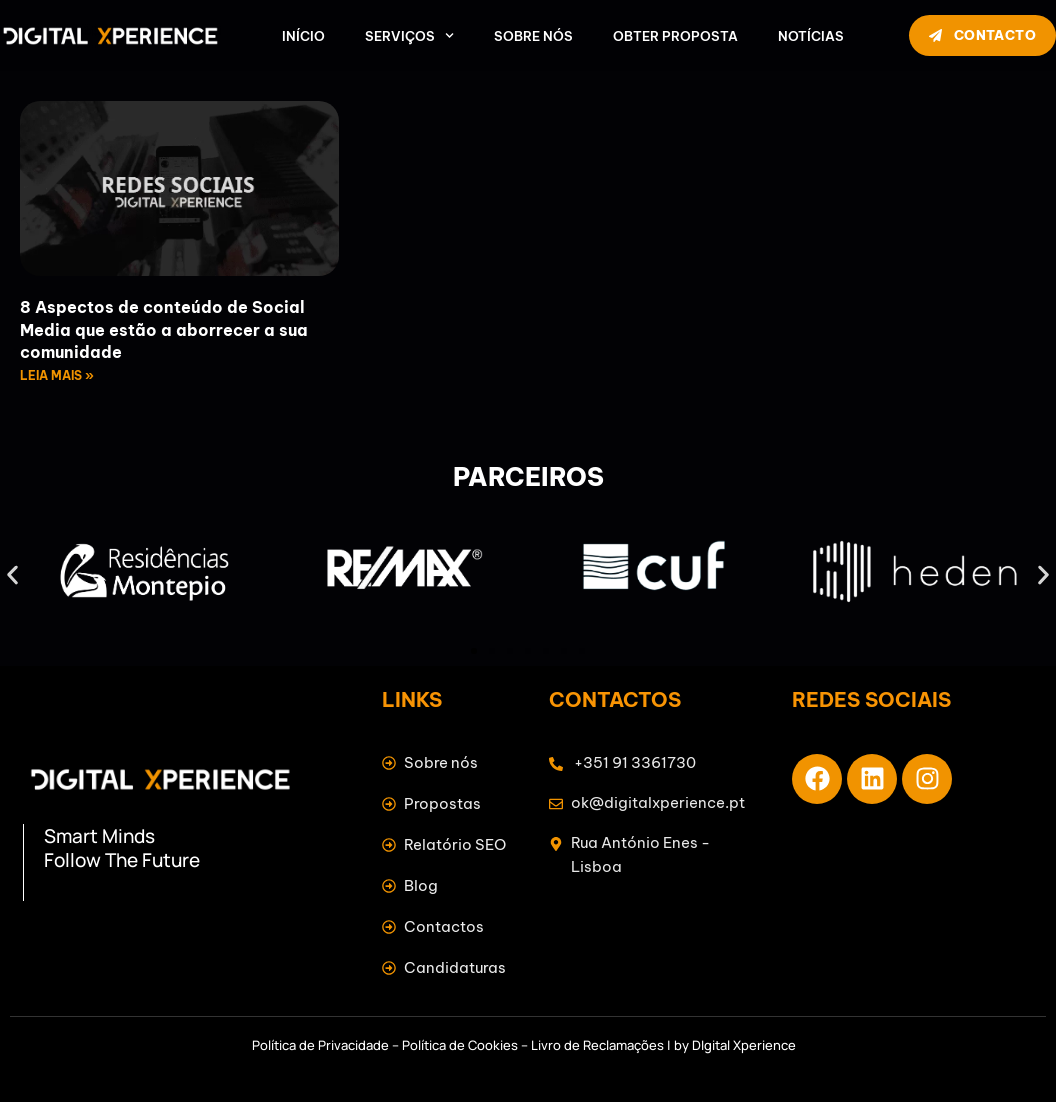  Describe the element at coordinates (409, 36) in the screenshot. I see `Serviços` at that location.